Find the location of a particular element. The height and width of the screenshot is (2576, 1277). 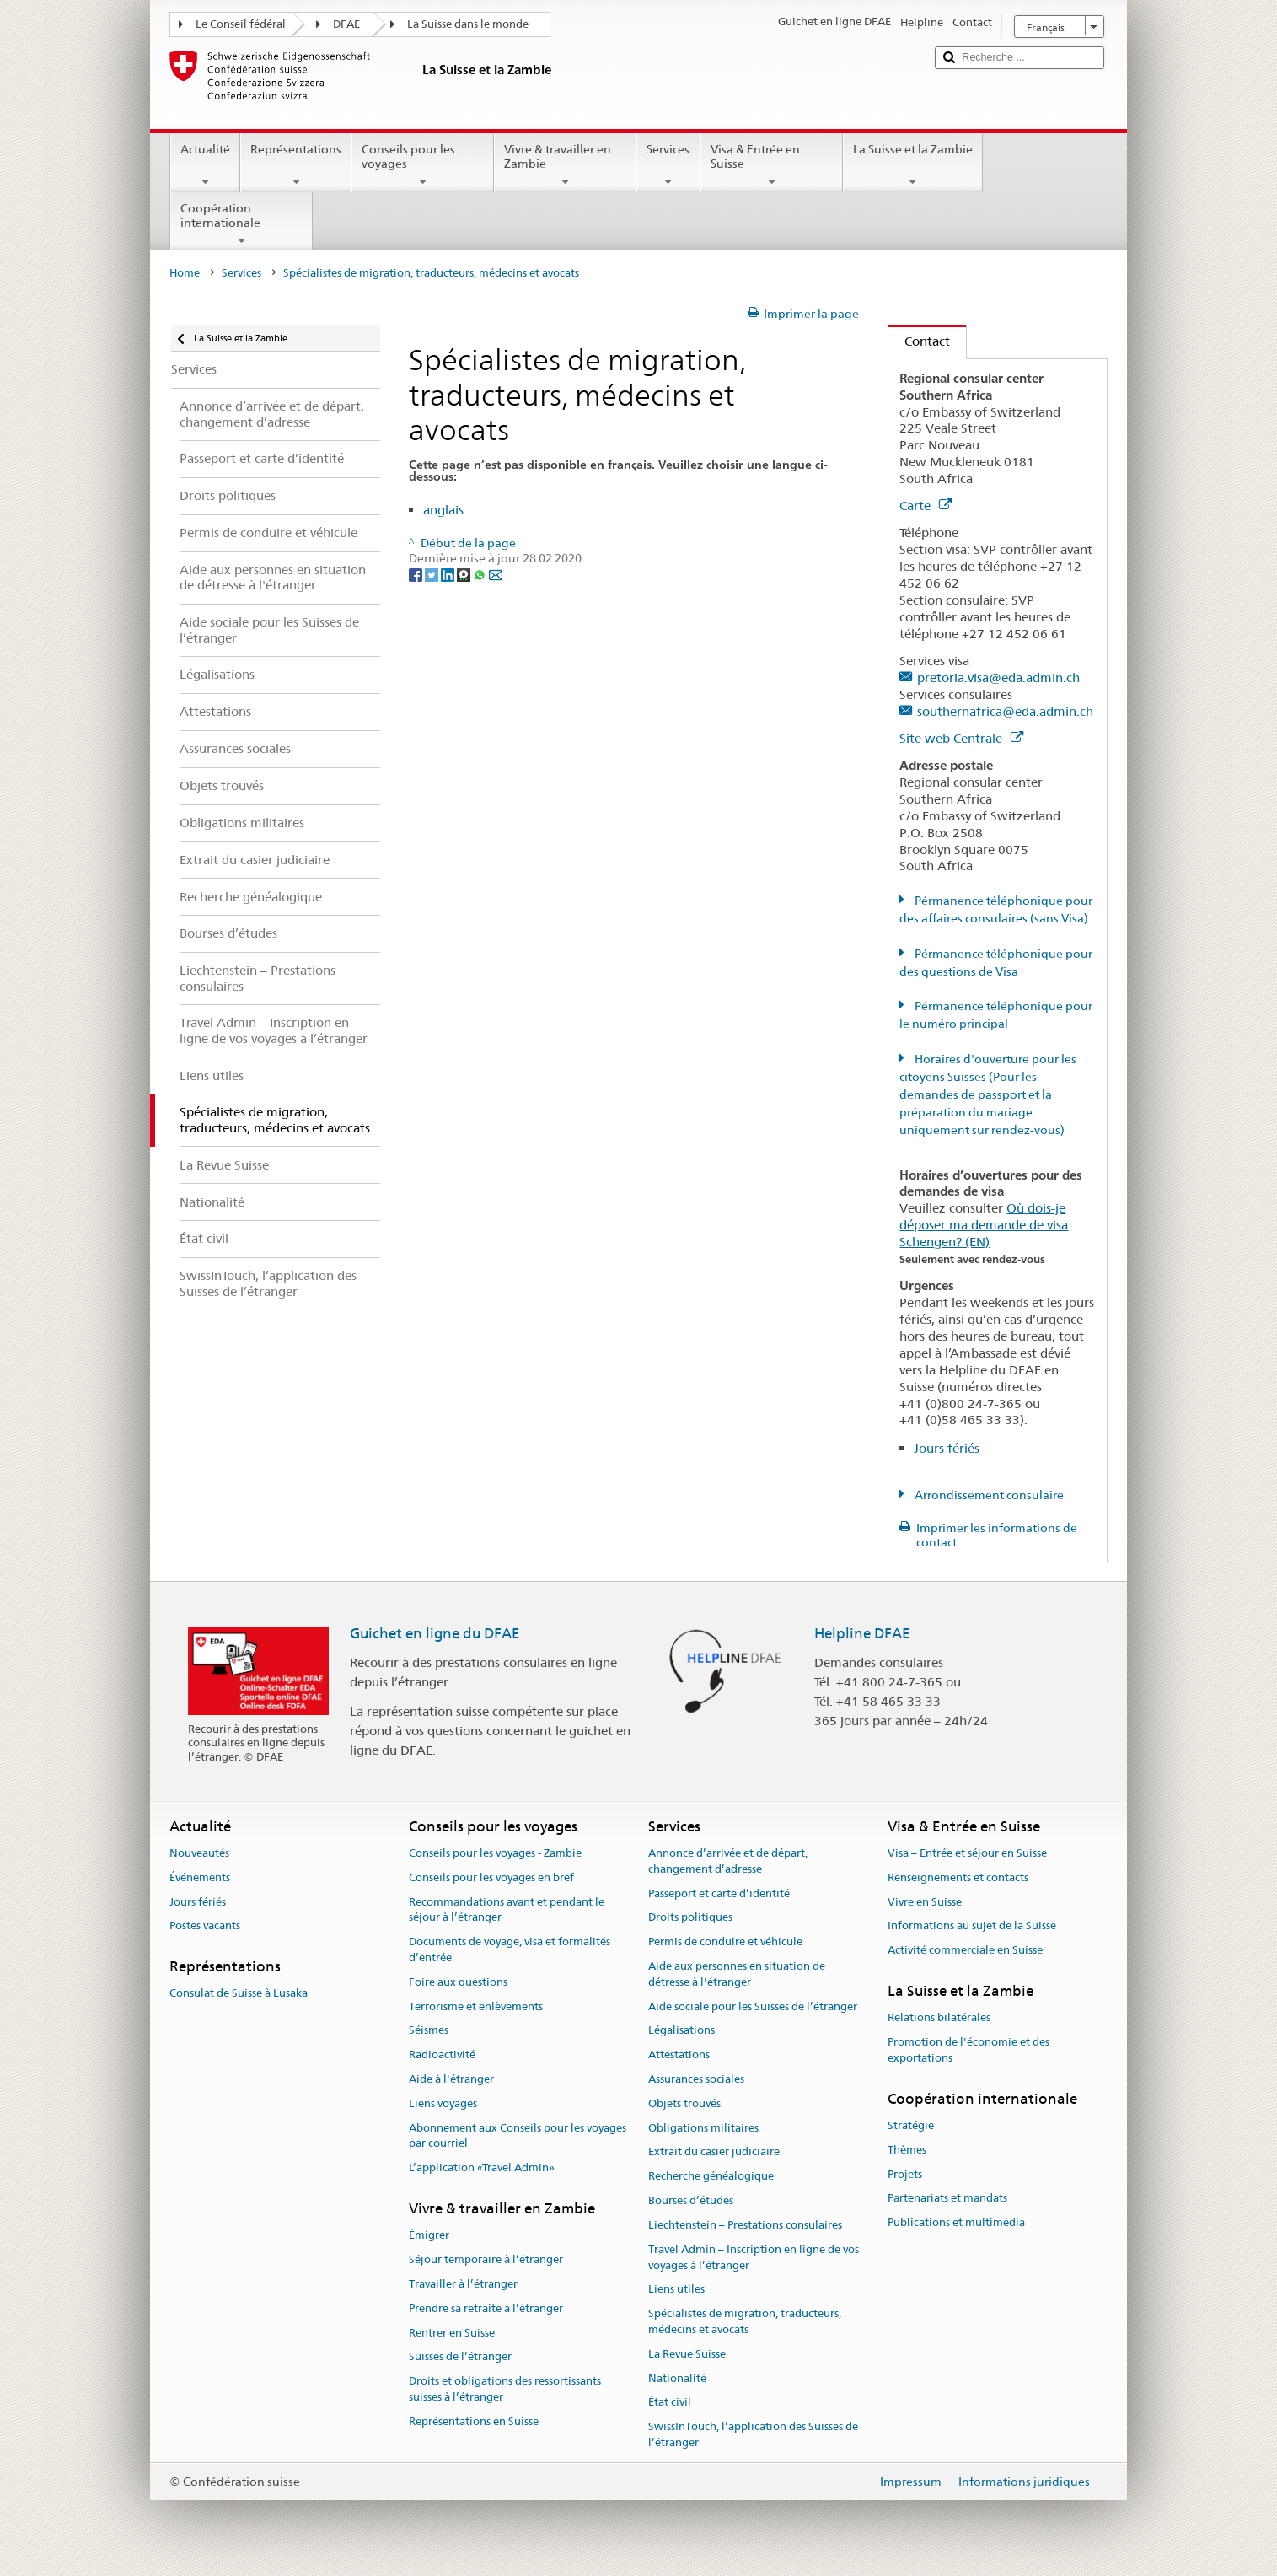

[Threema] is located at coordinates (465, 574).